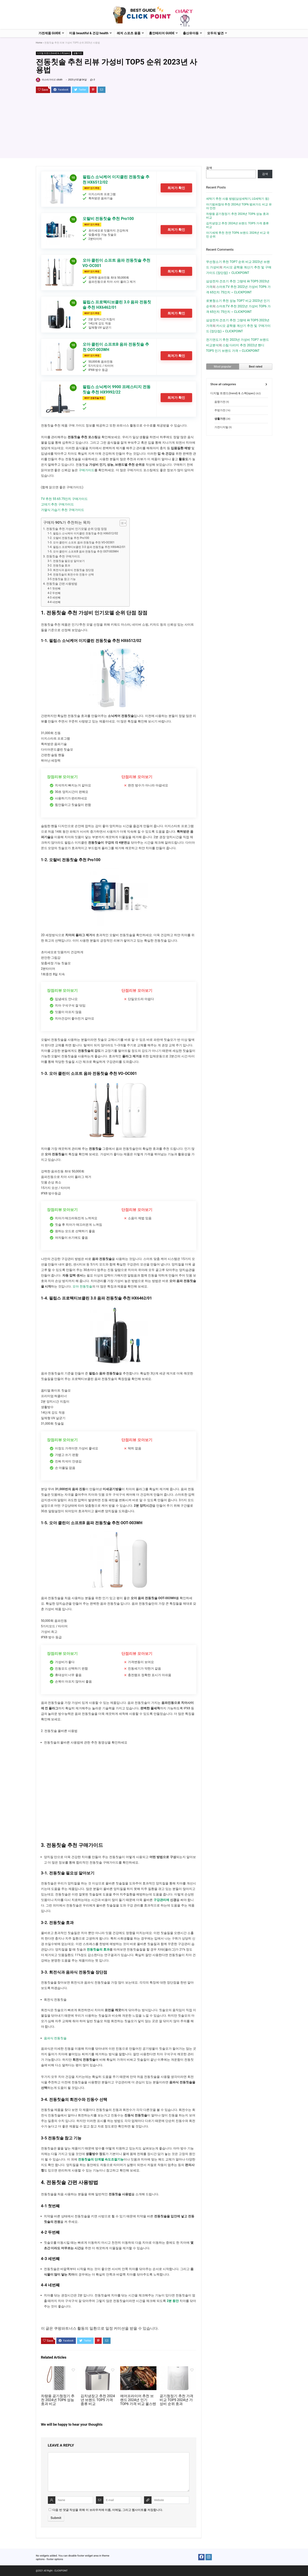 This screenshot has height=2576, width=308. What do you see at coordinates (219, 410) in the screenshot?
I see `주방가전` at bounding box center [219, 410].